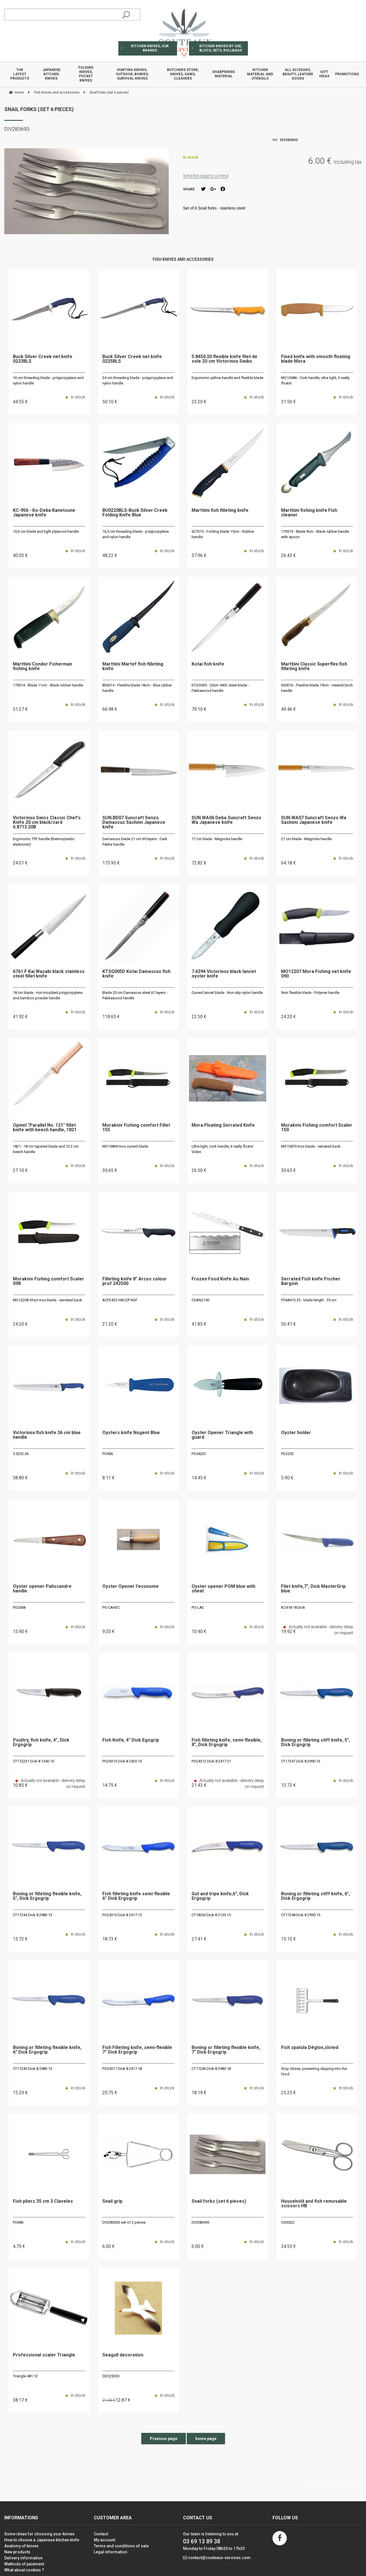  Describe the element at coordinates (132, 666) in the screenshot. I see `Marttiini Martef fish filleting knife` at that location.